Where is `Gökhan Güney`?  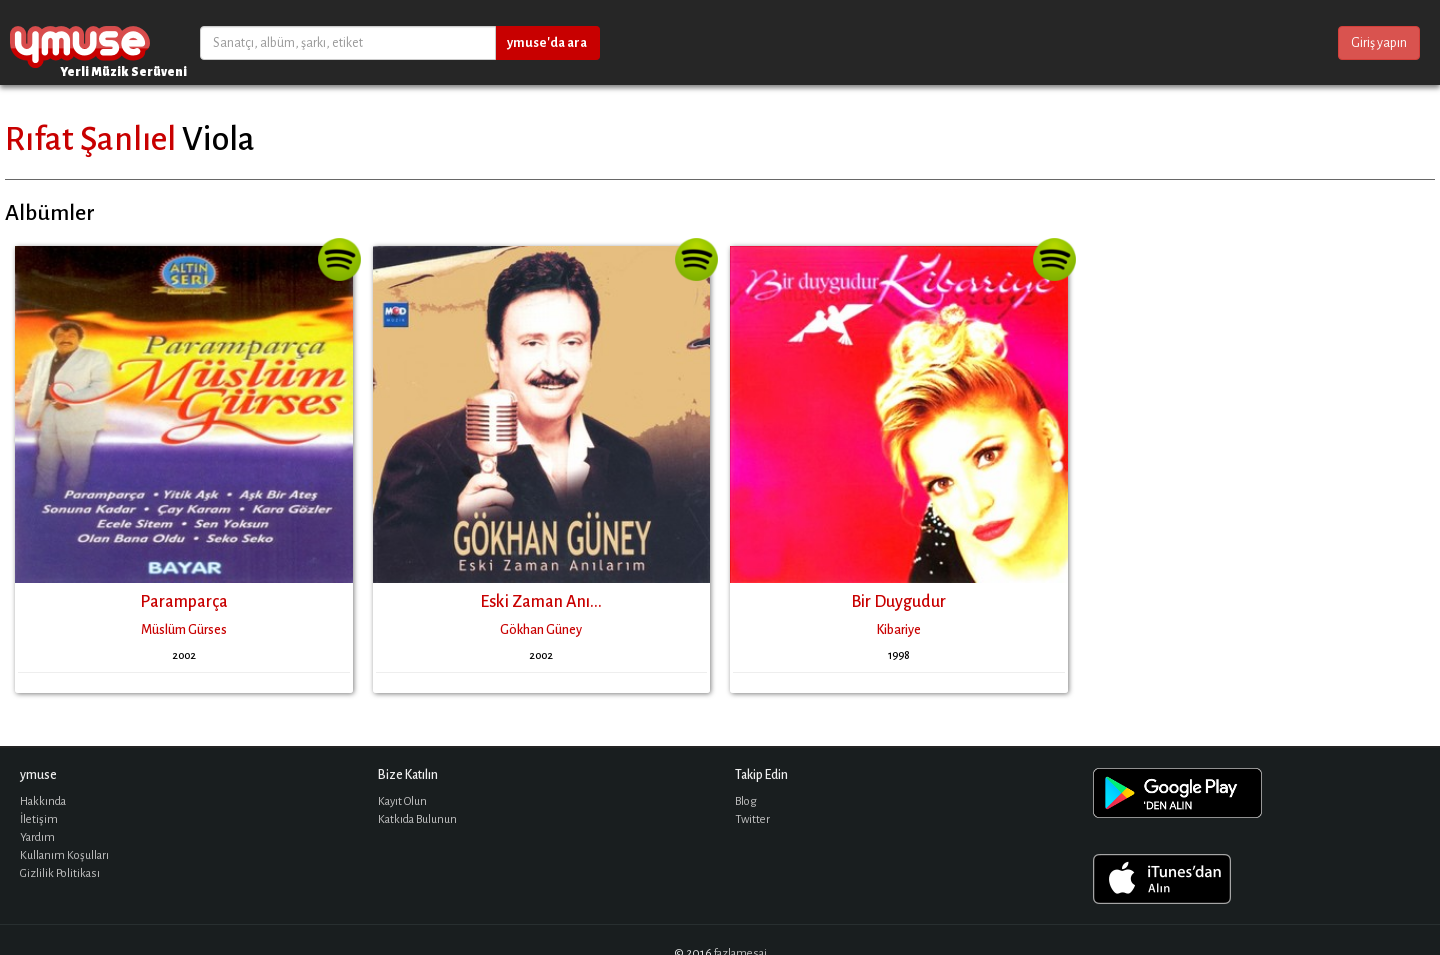 Gökhan Güney is located at coordinates (541, 630).